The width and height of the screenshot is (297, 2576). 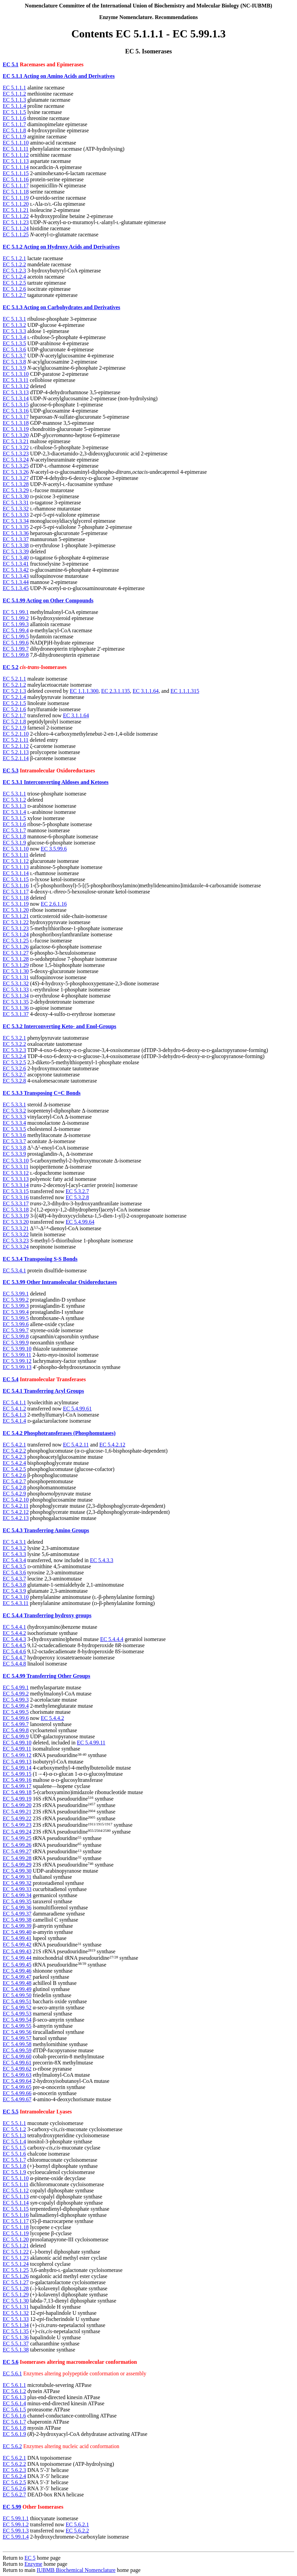 What do you see at coordinates (16, 1161) in the screenshot?
I see `EC 5.3.3.10` at bounding box center [16, 1161].